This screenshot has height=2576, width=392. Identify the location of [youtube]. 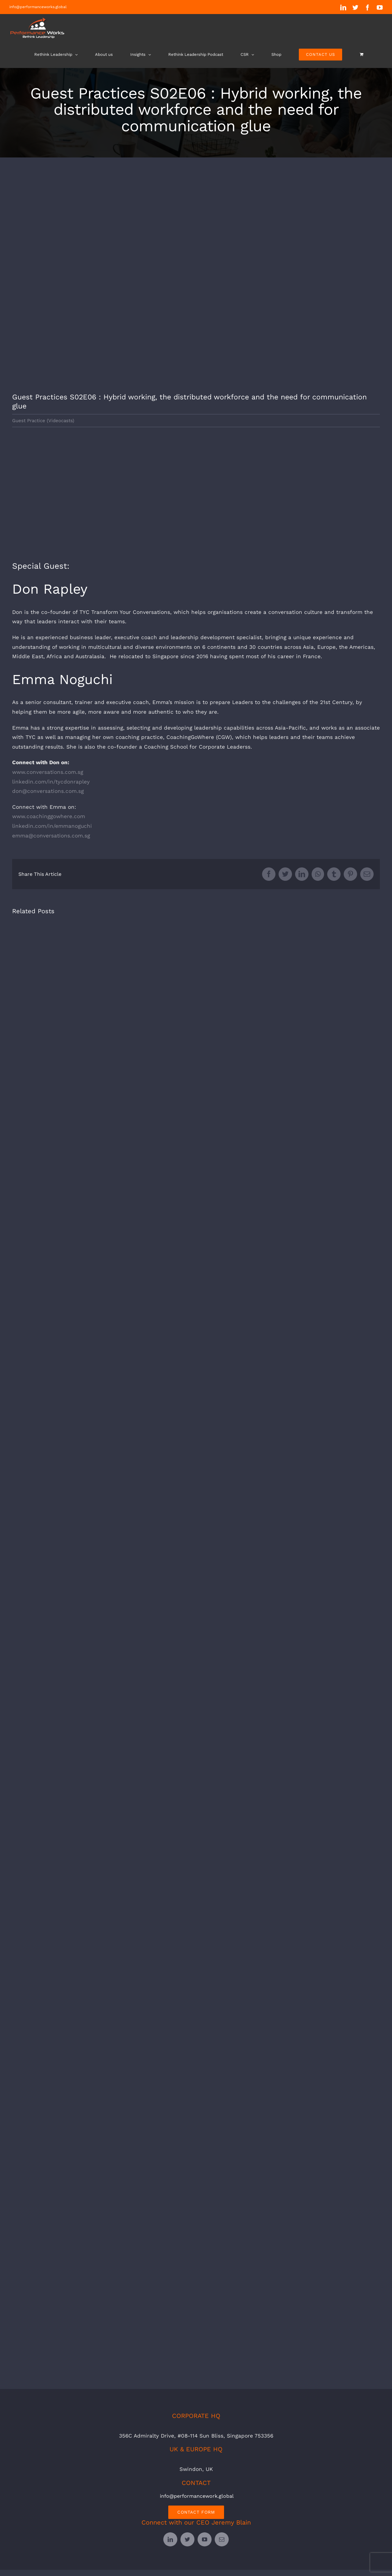
(205, 2539).